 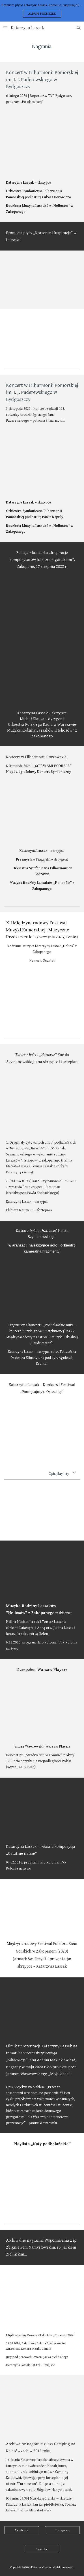 I want to click on [YouTube Video, Koncert Katarzyny Lassak], so click(x=42, y=611).